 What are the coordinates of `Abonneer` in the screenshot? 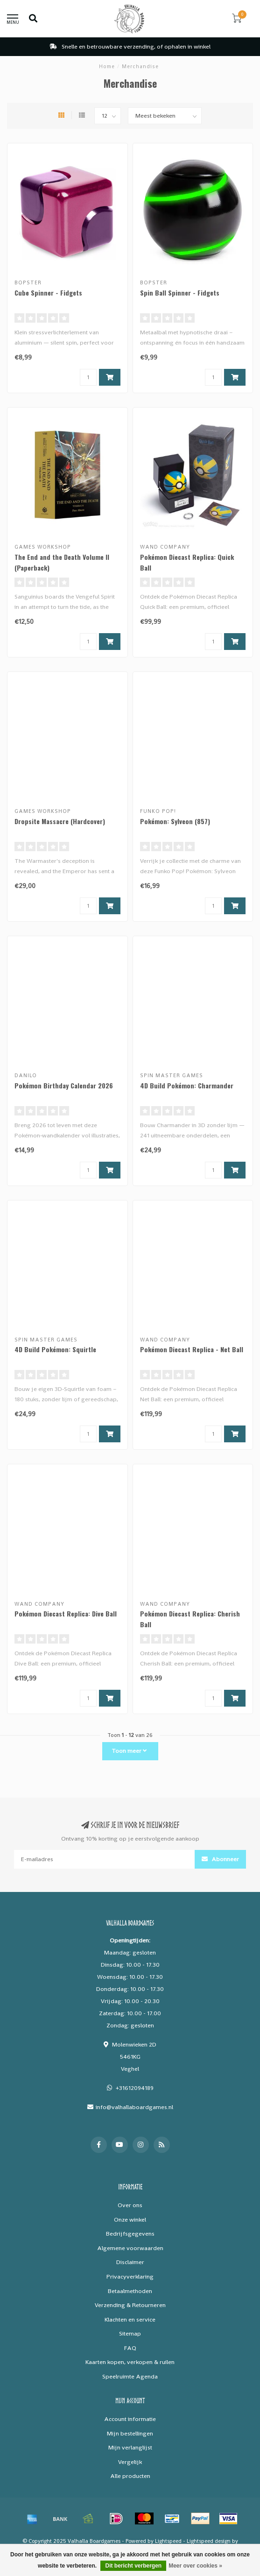 It's located at (220, 1859).